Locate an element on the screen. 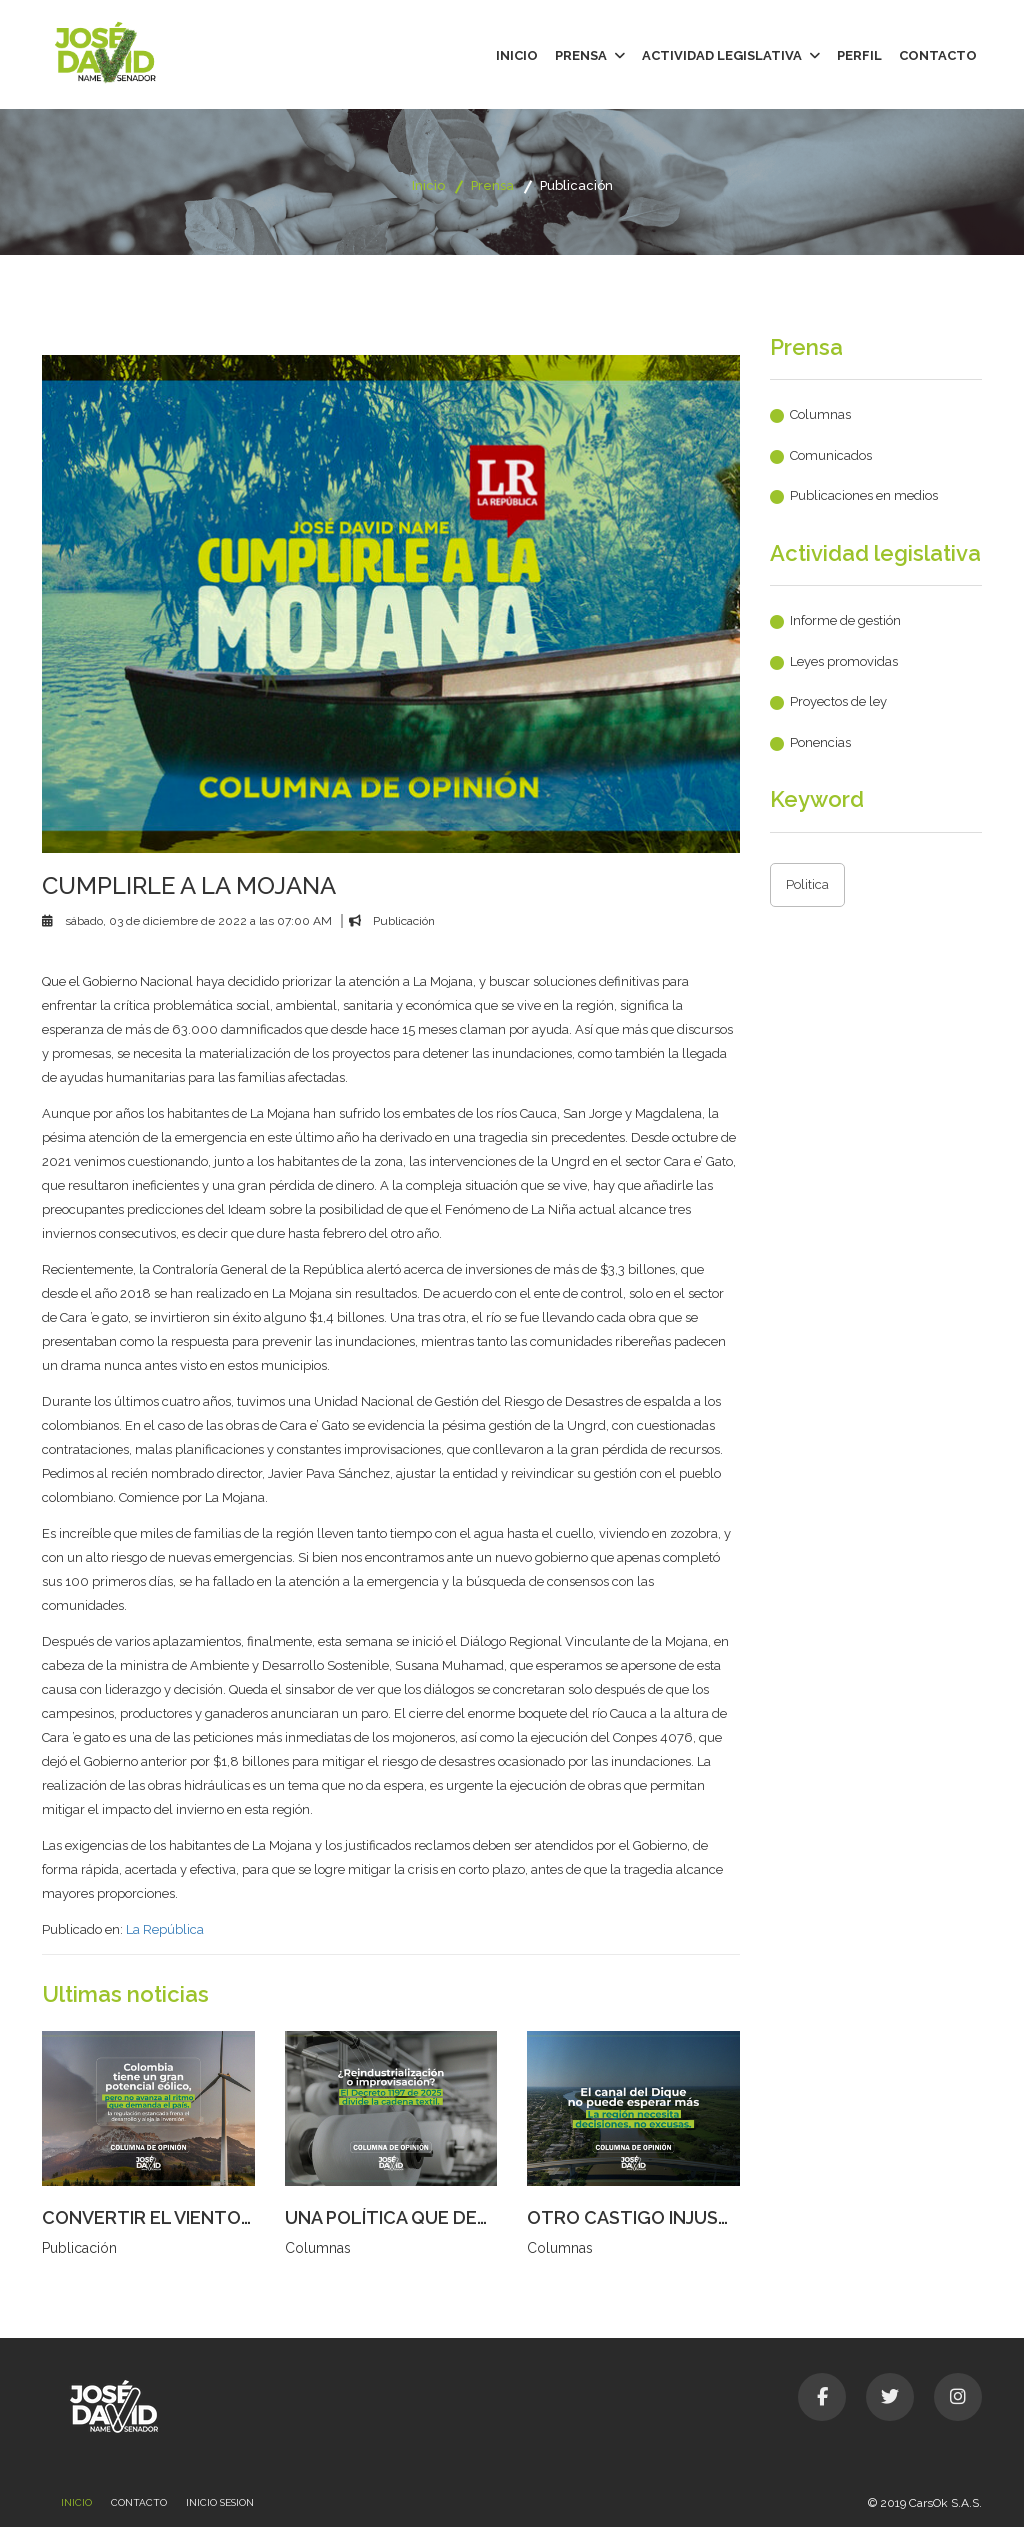 The width and height of the screenshot is (1024, 2527). Proyectos de ley is located at coordinates (838, 701).